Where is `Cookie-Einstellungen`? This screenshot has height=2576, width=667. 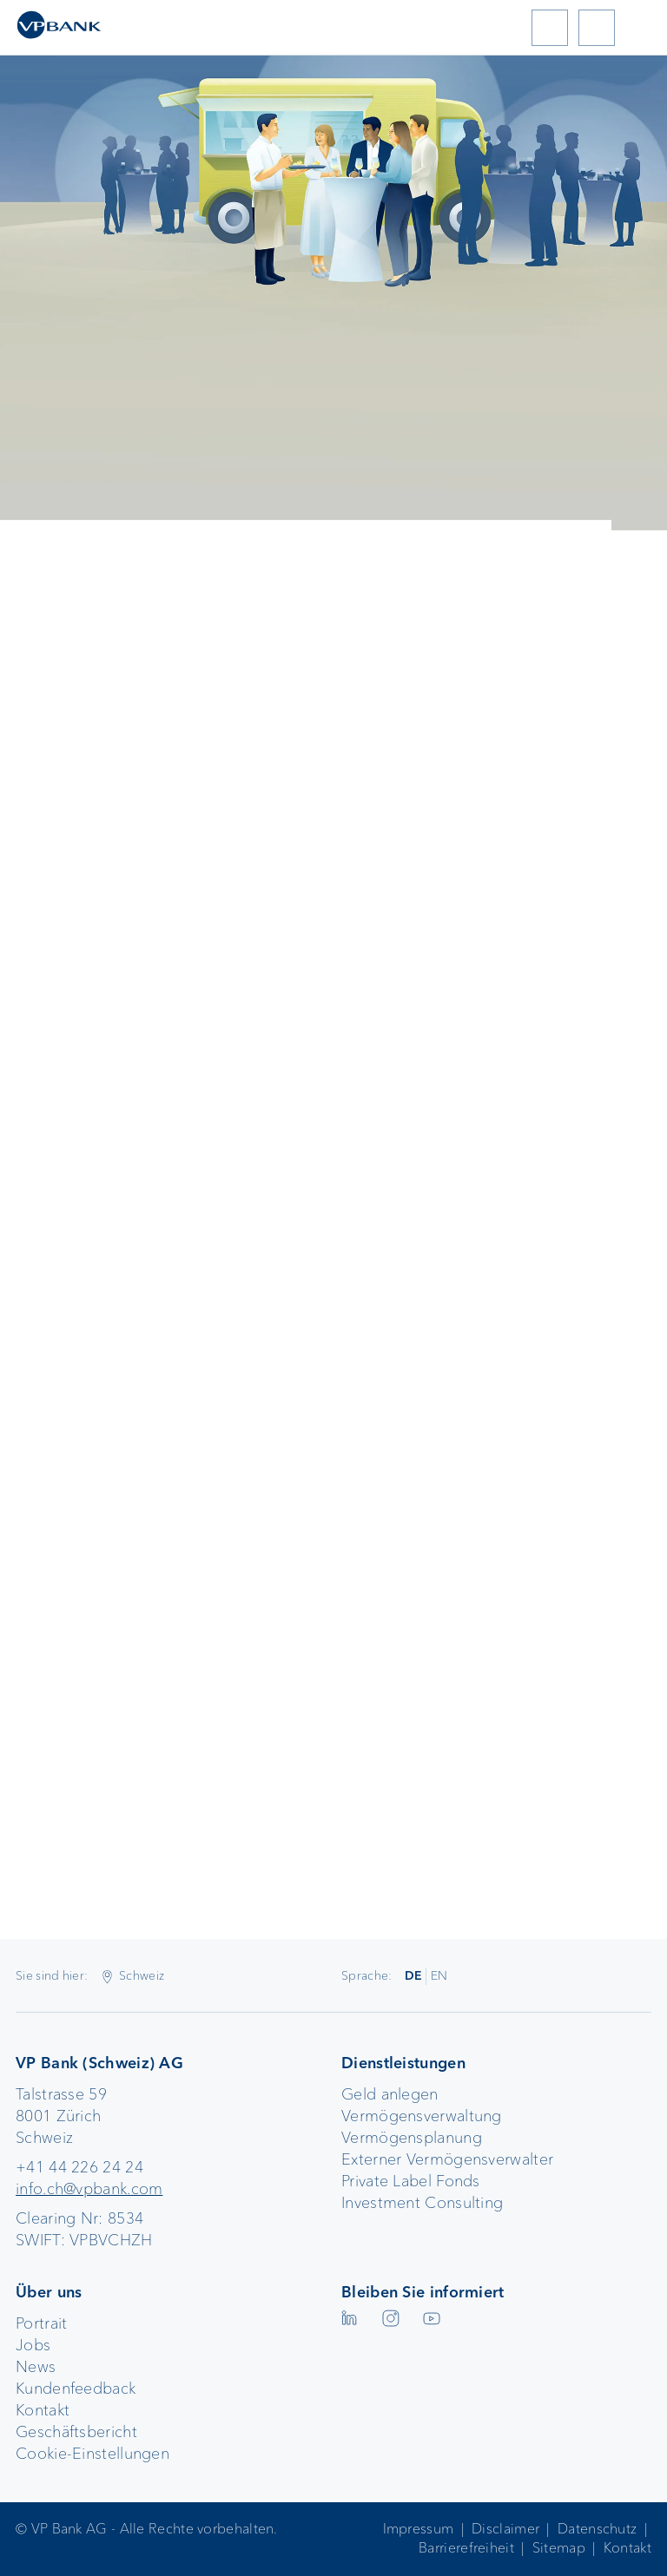 Cookie-Einstellungen is located at coordinates (92, 2453).